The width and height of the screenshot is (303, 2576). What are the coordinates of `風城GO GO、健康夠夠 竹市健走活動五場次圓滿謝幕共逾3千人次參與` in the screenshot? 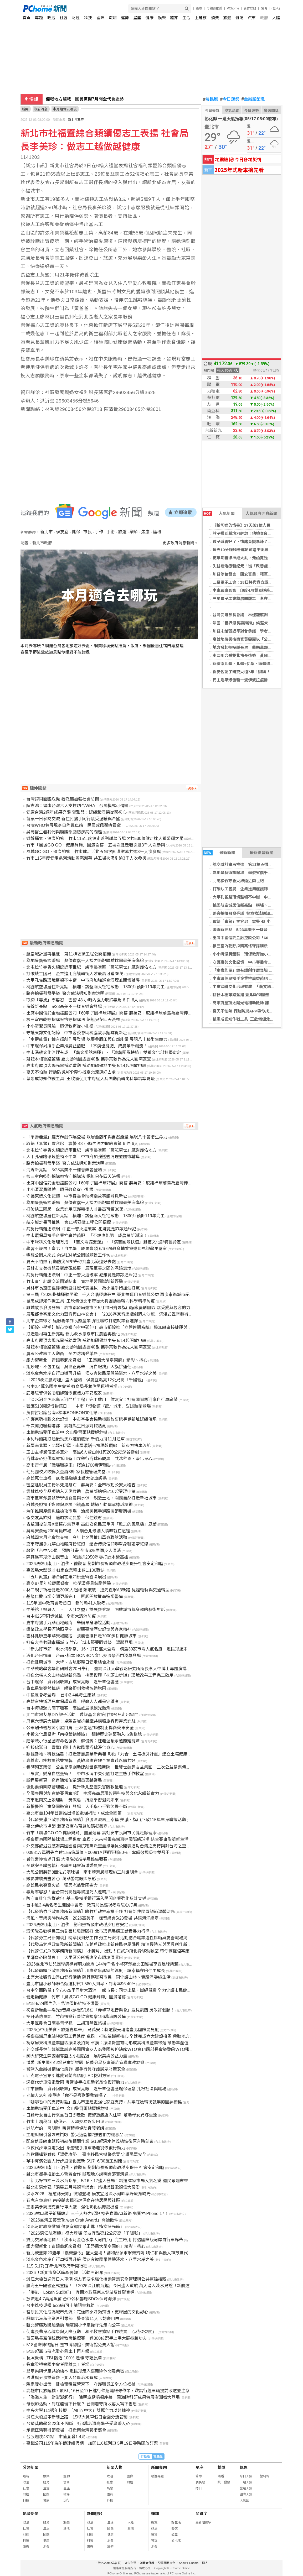 It's located at (93, 851).